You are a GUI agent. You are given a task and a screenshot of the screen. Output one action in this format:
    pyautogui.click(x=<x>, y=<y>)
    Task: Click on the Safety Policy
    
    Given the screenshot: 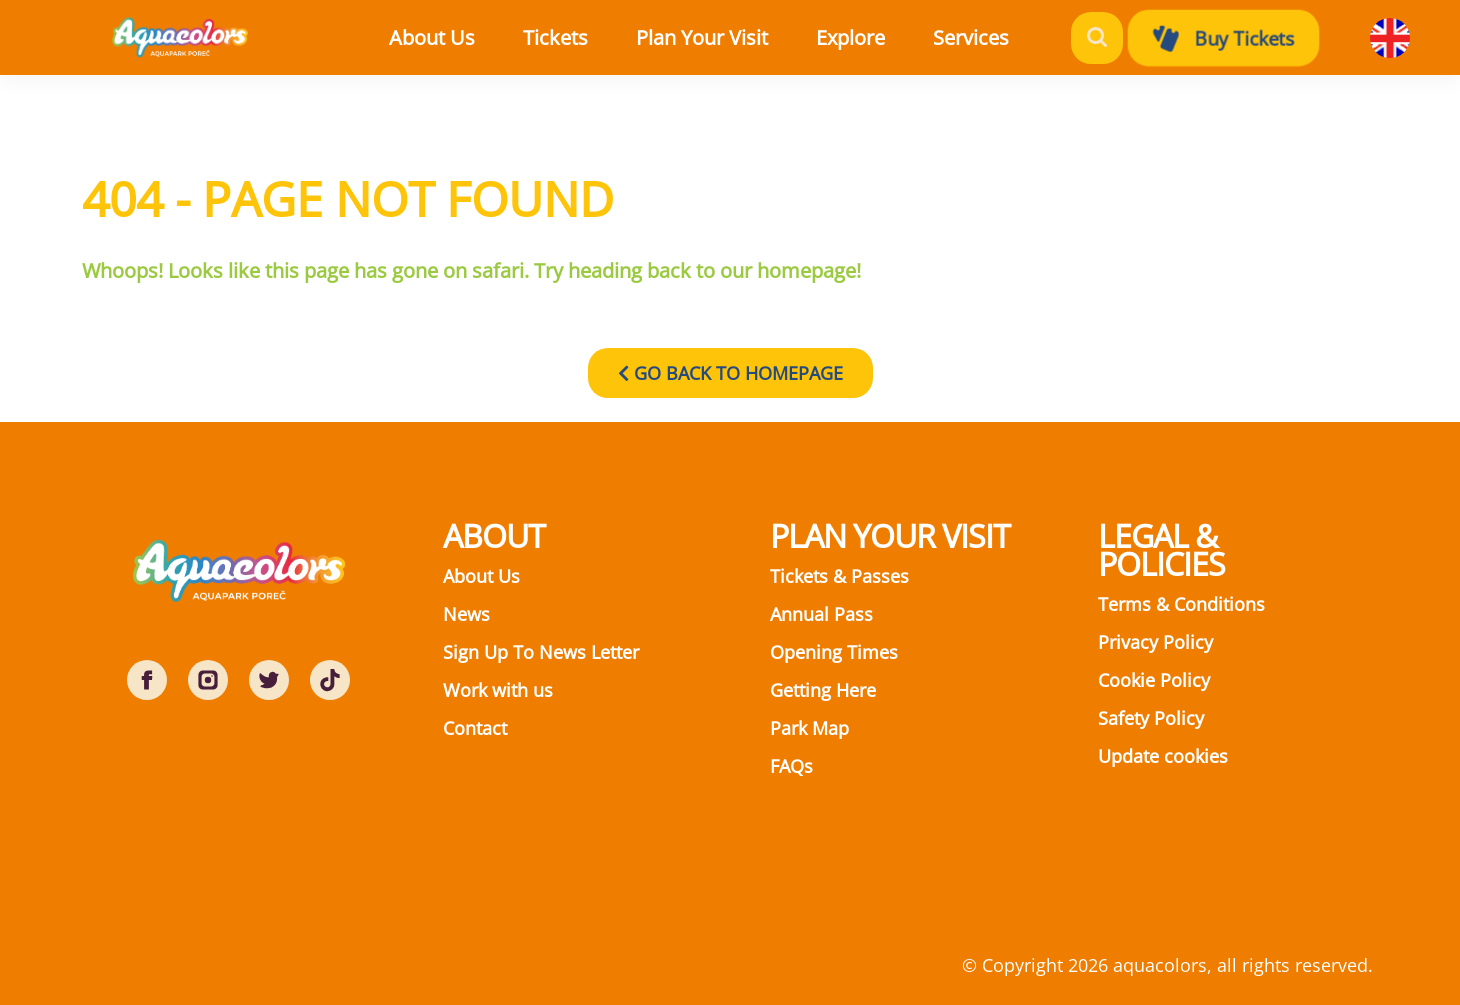 What is the action you would take?
    pyautogui.click(x=1151, y=718)
    